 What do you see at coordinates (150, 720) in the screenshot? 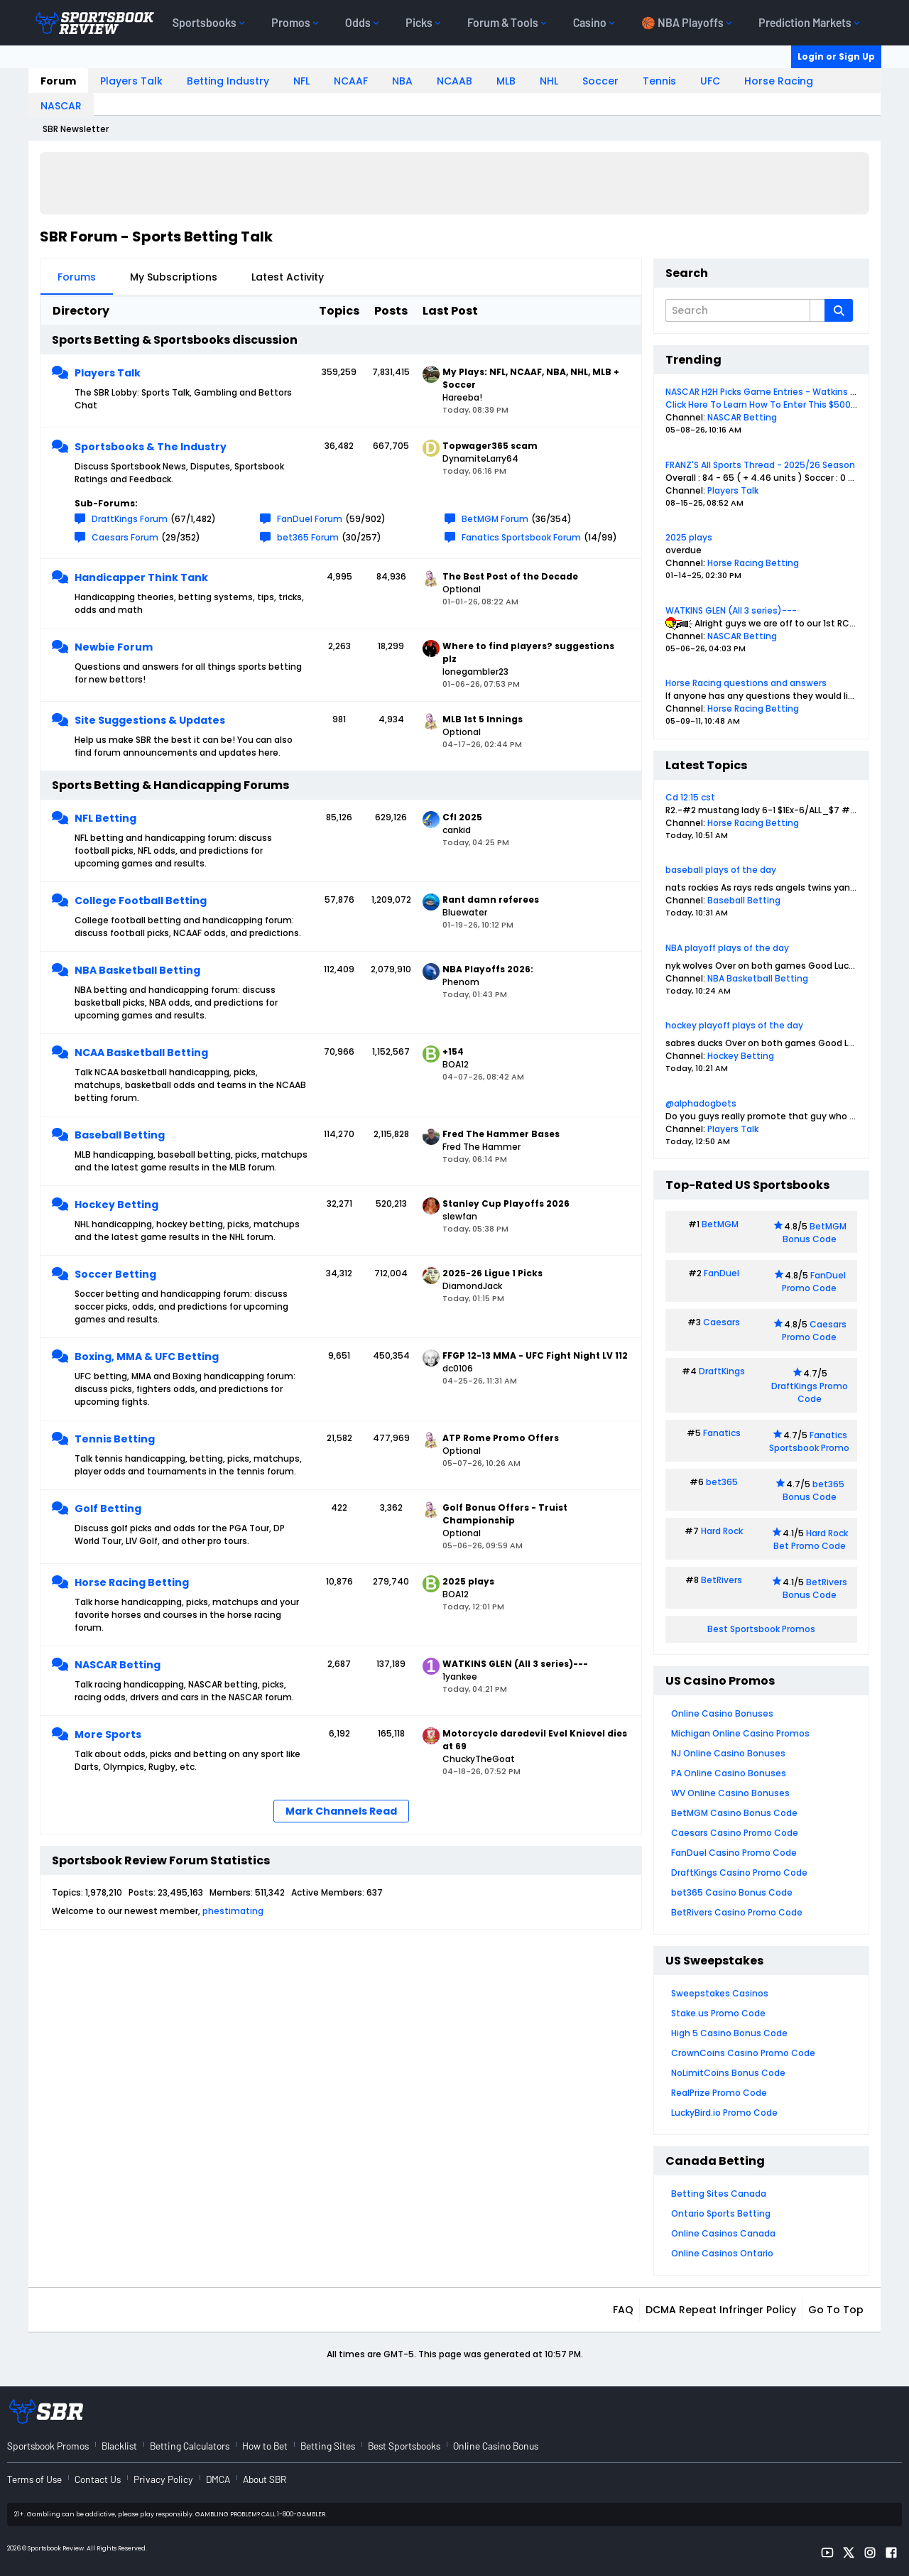
I see `Site Suggestions & Updates` at bounding box center [150, 720].